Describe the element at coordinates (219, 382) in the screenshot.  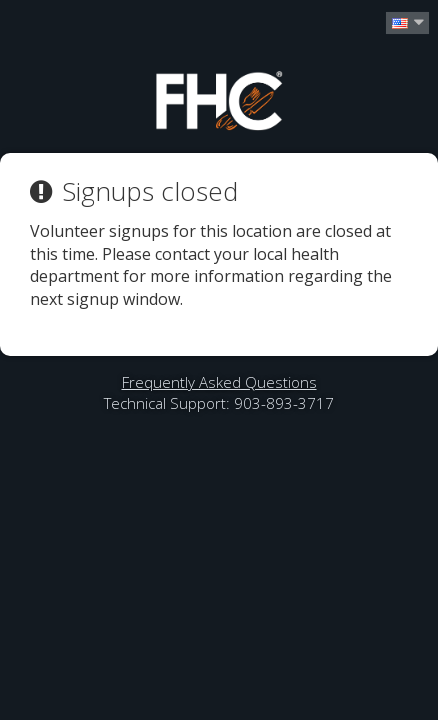
I see `Frequently Asked Questions` at that location.